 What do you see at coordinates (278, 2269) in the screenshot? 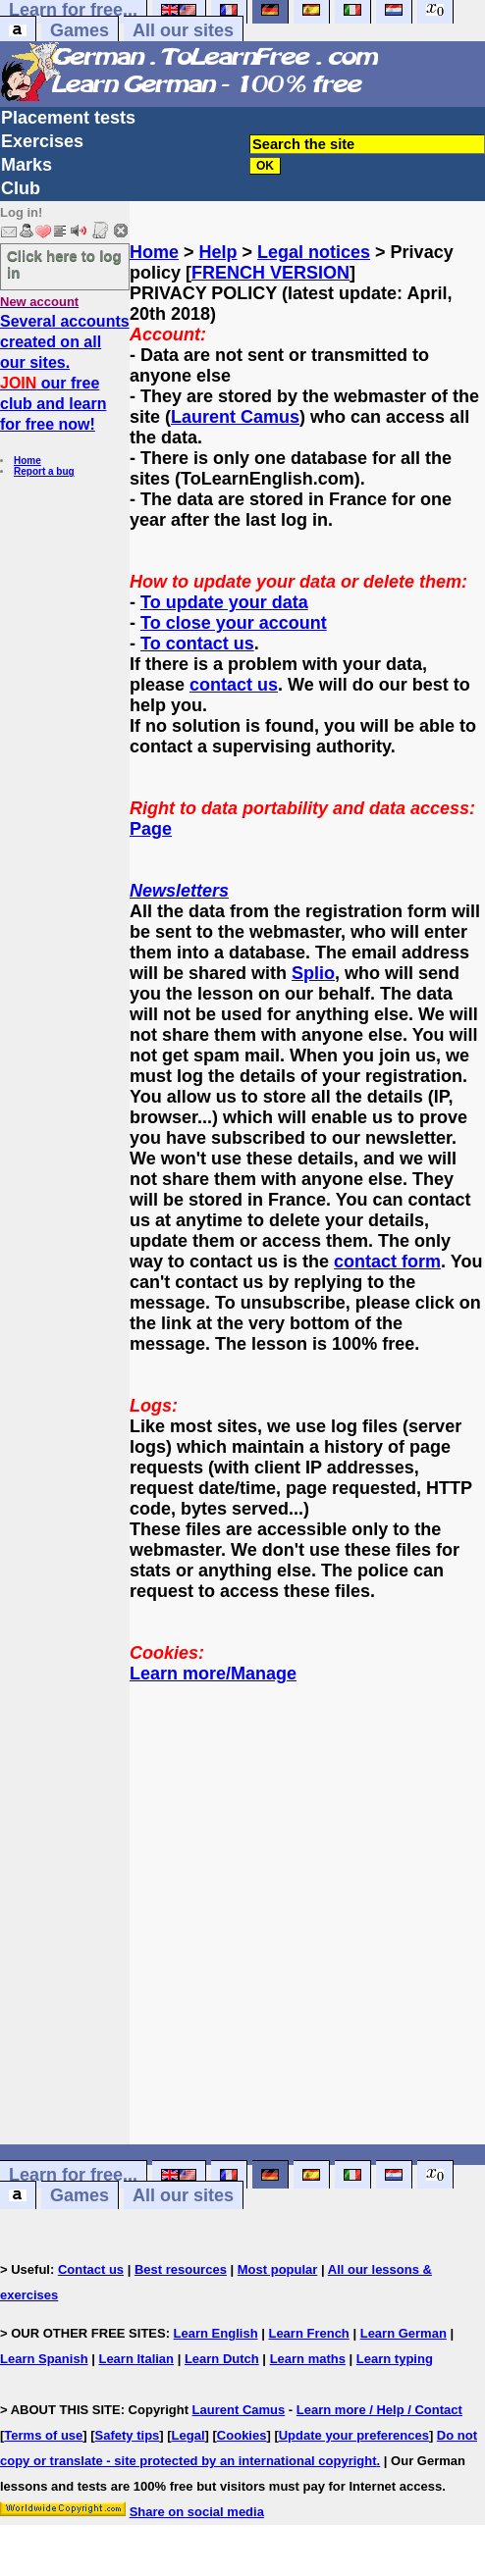
I see `Most popular` at bounding box center [278, 2269].